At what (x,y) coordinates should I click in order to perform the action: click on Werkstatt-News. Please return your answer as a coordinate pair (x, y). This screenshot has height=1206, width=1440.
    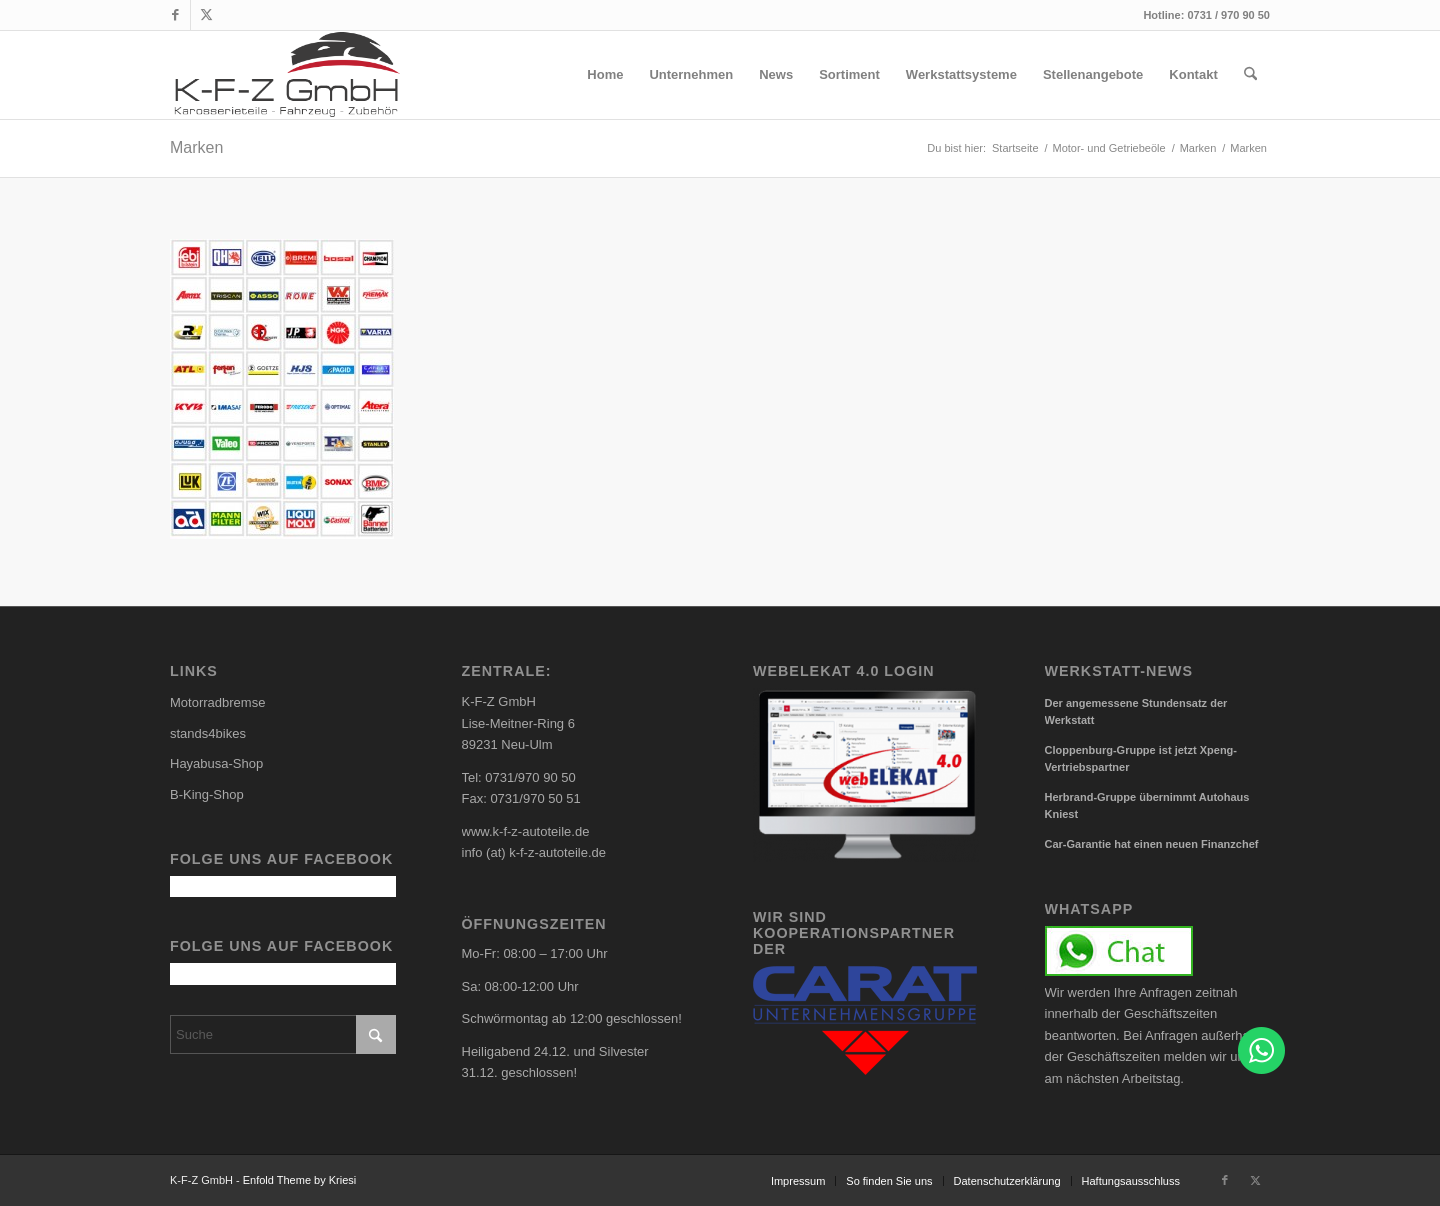
    Looking at the image, I should click on (1119, 671).